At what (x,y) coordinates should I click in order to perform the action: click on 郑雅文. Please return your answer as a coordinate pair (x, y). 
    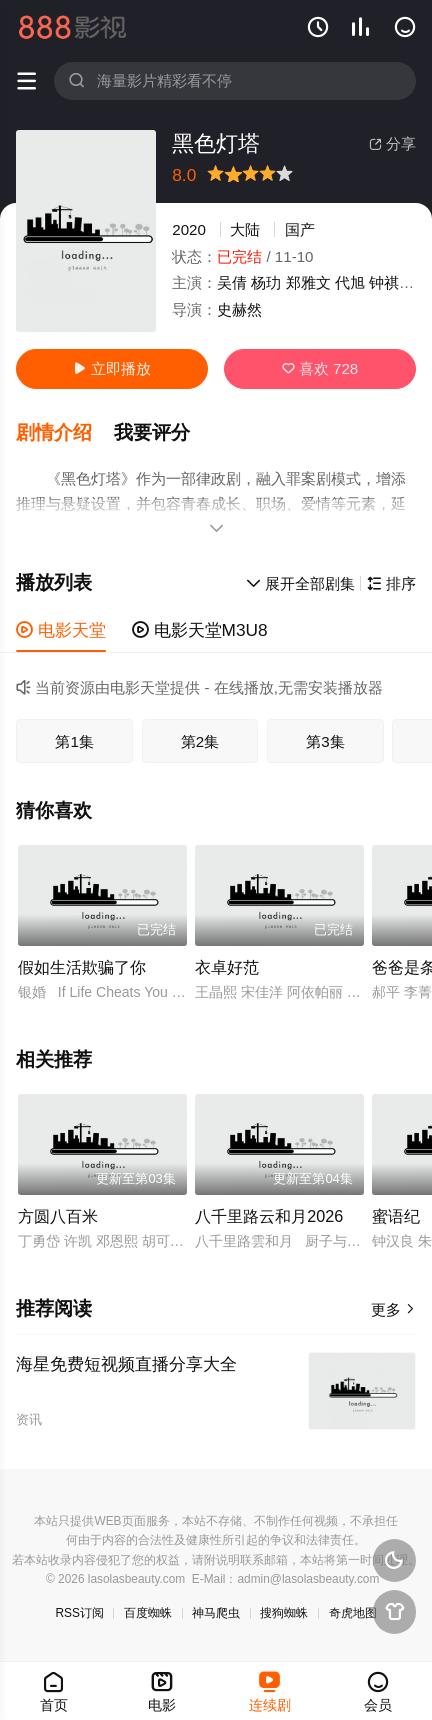
    Looking at the image, I should click on (308, 282).